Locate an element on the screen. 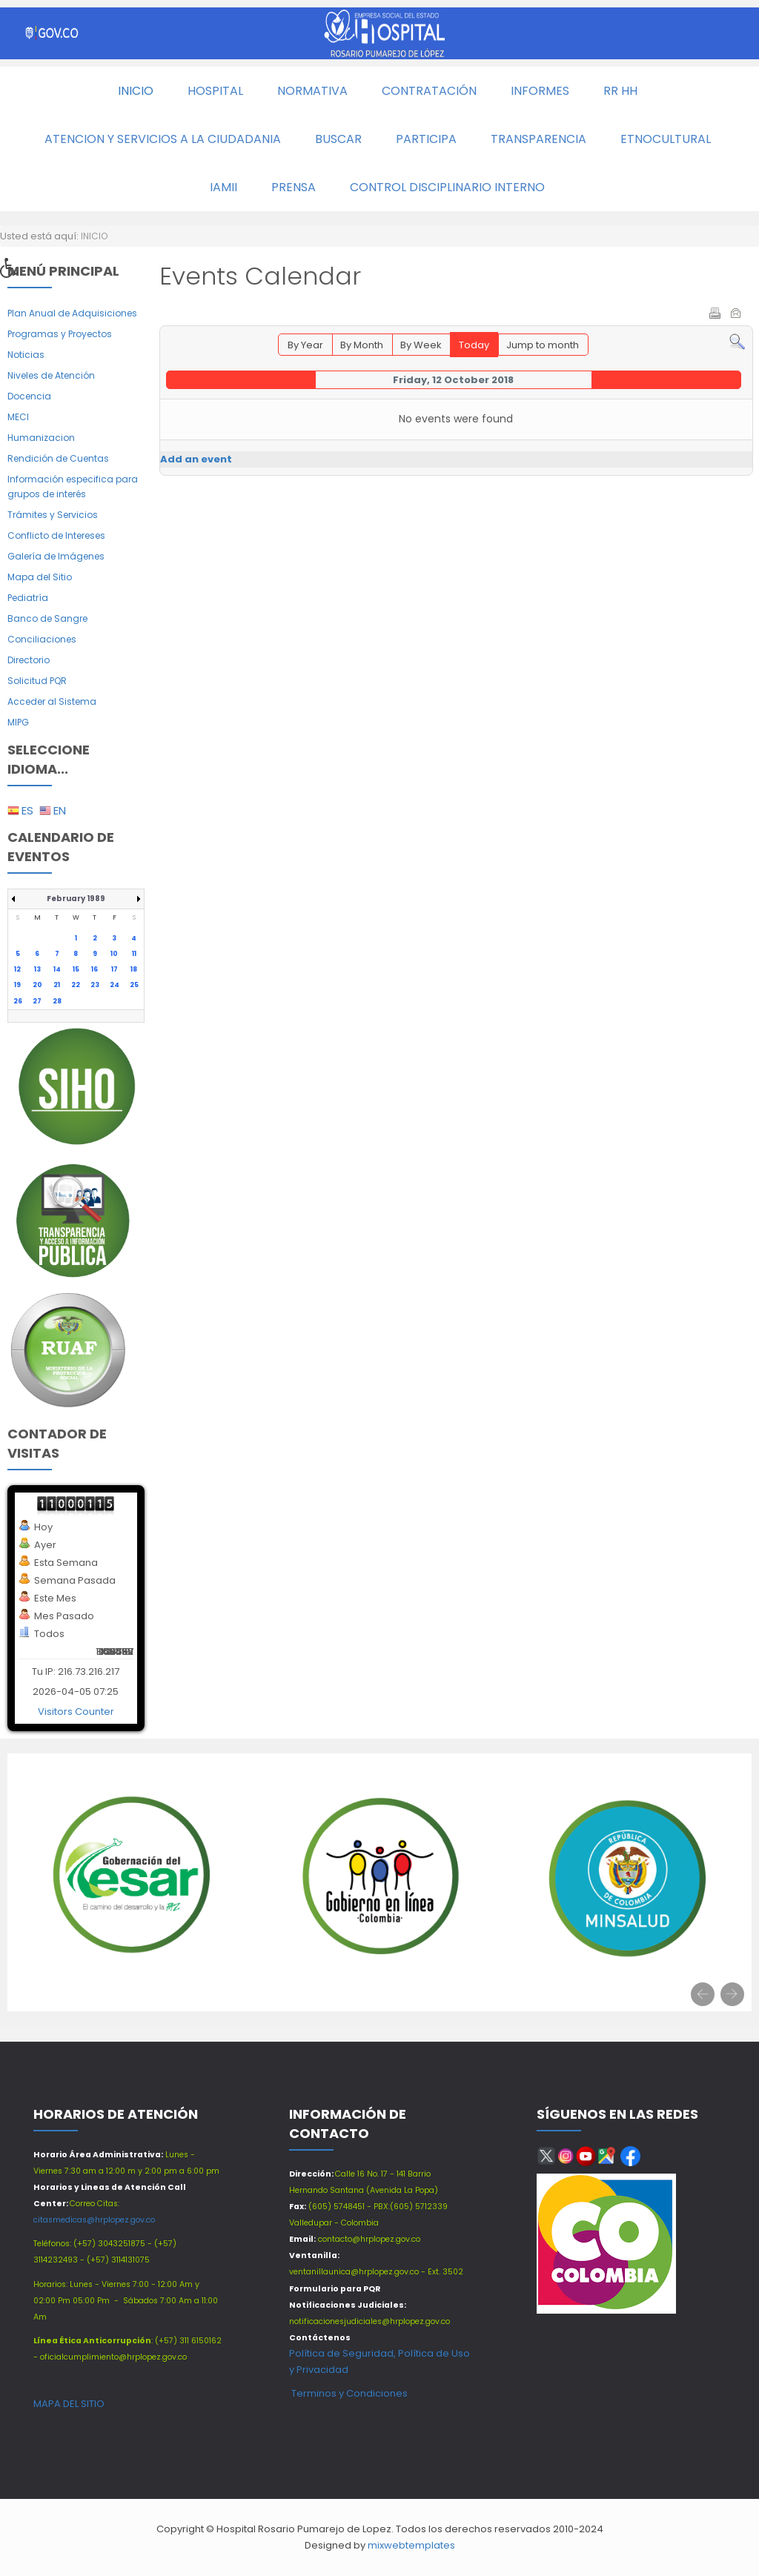  Jump to month is located at coordinates (542, 345).